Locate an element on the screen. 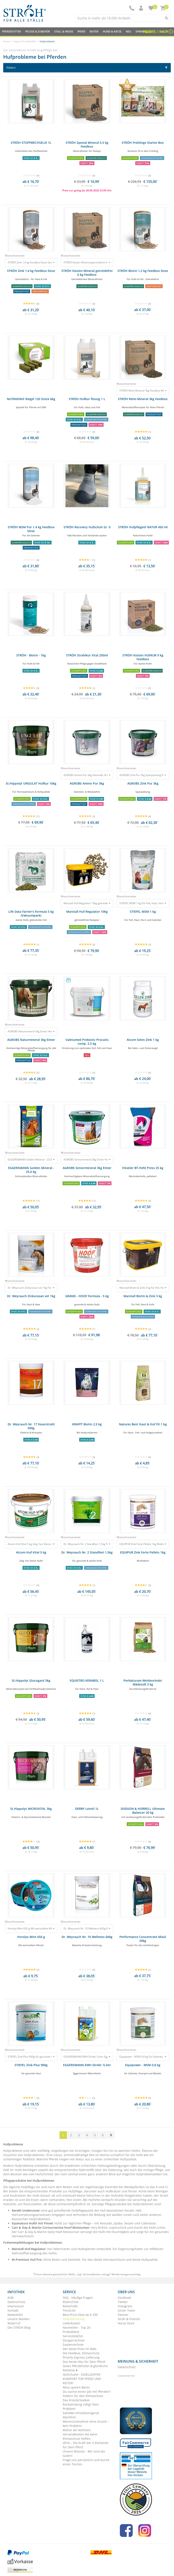 The image size is (174, 2576). Equinatura Huföl mit Pinsel is located at coordinates (32, 2223).